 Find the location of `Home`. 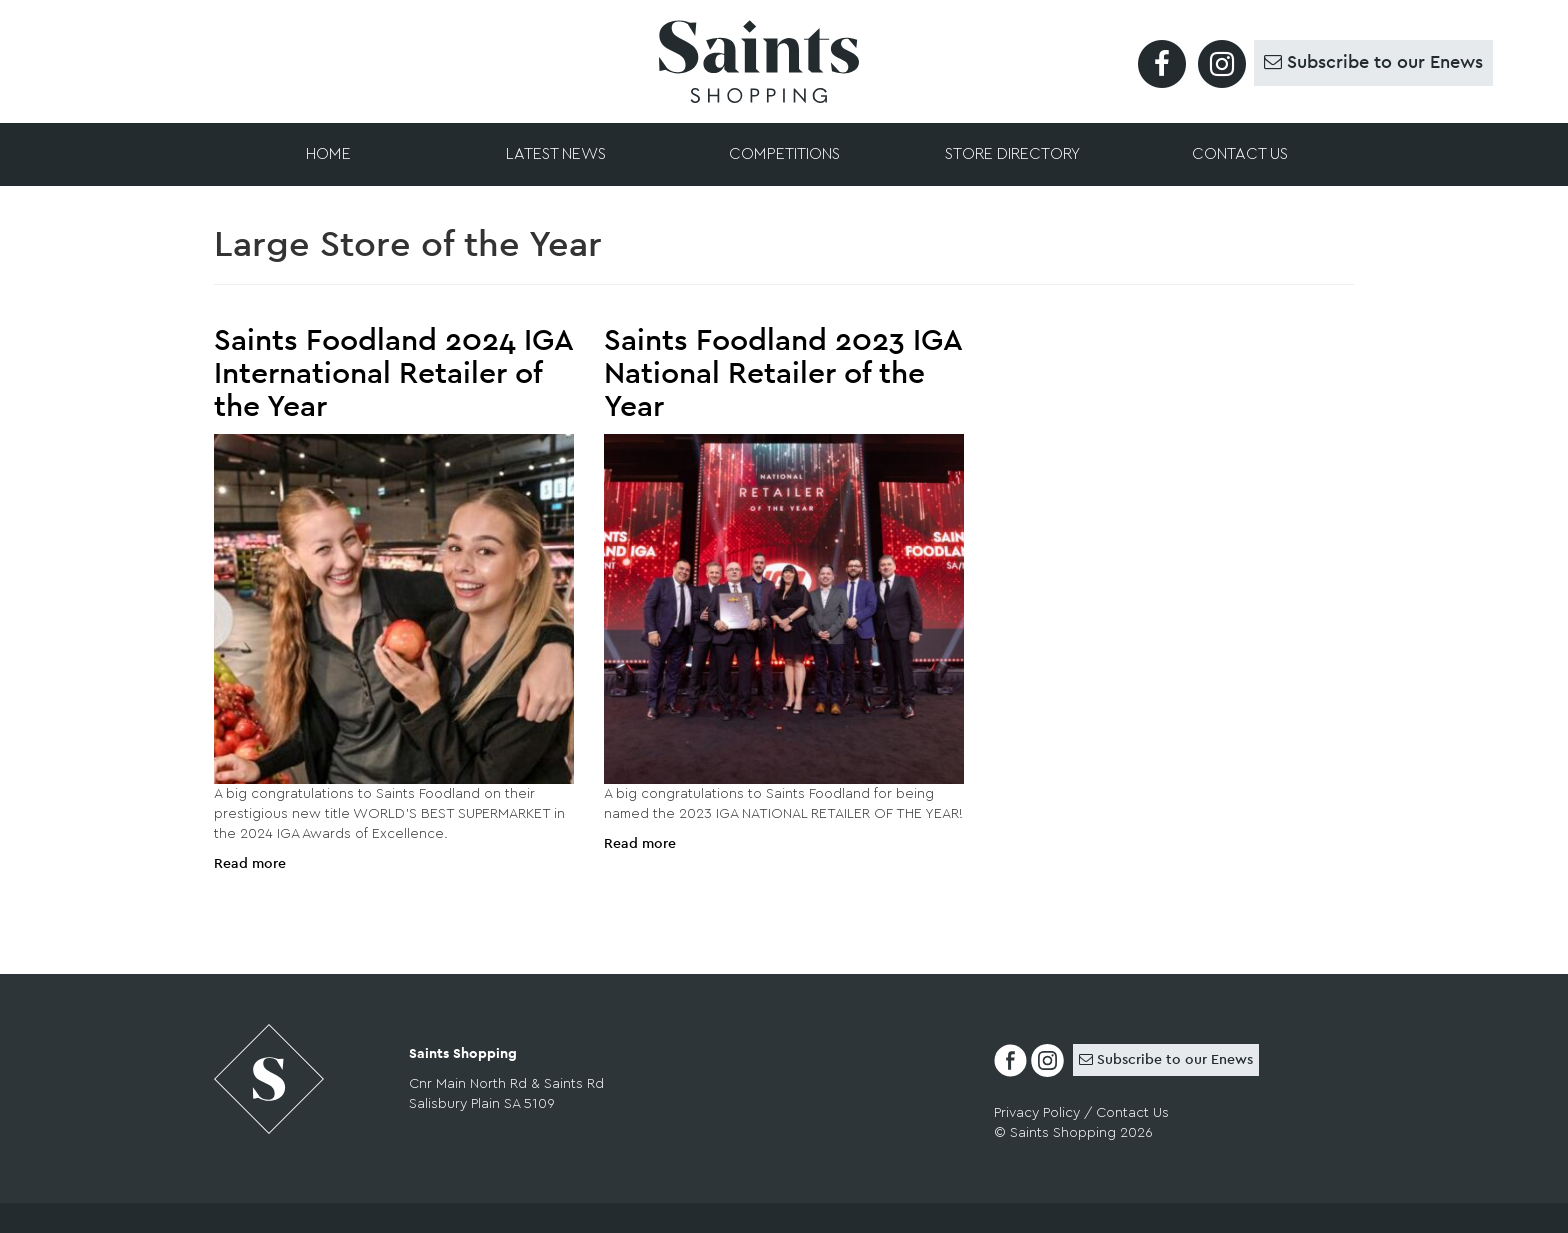

Home is located at coordinates (328, 154).